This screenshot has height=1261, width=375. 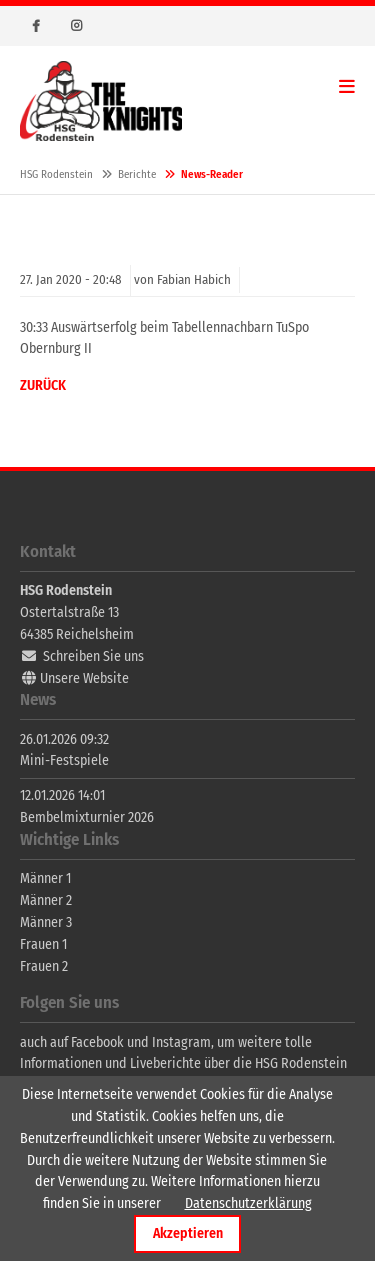 I want to click on Männer 1, so click(x=45, y=878).